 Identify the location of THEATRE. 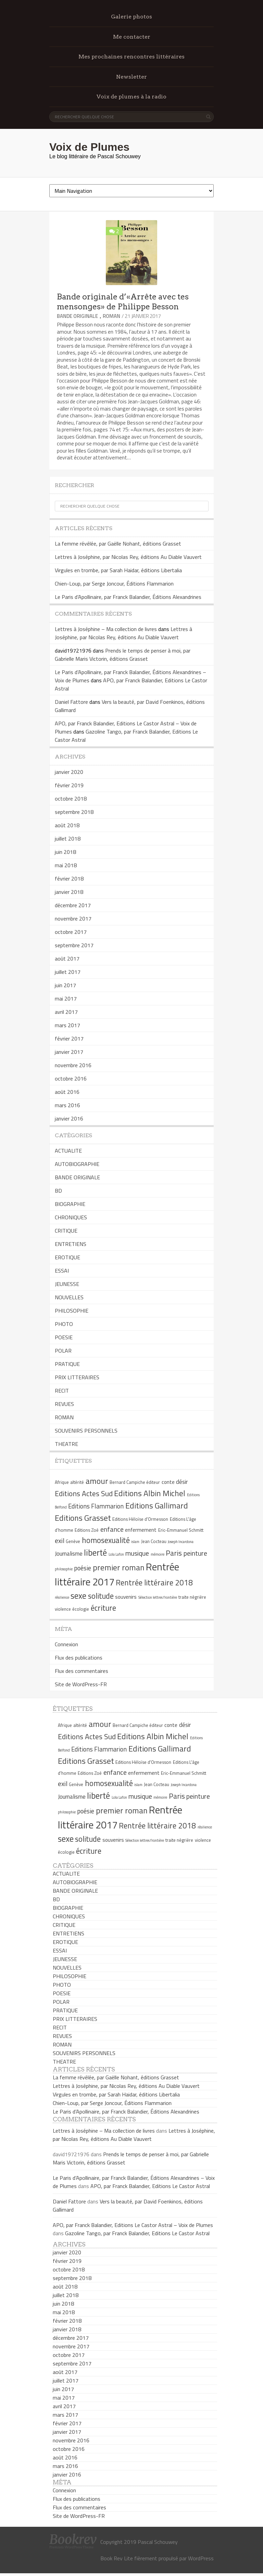
(66, 1444).